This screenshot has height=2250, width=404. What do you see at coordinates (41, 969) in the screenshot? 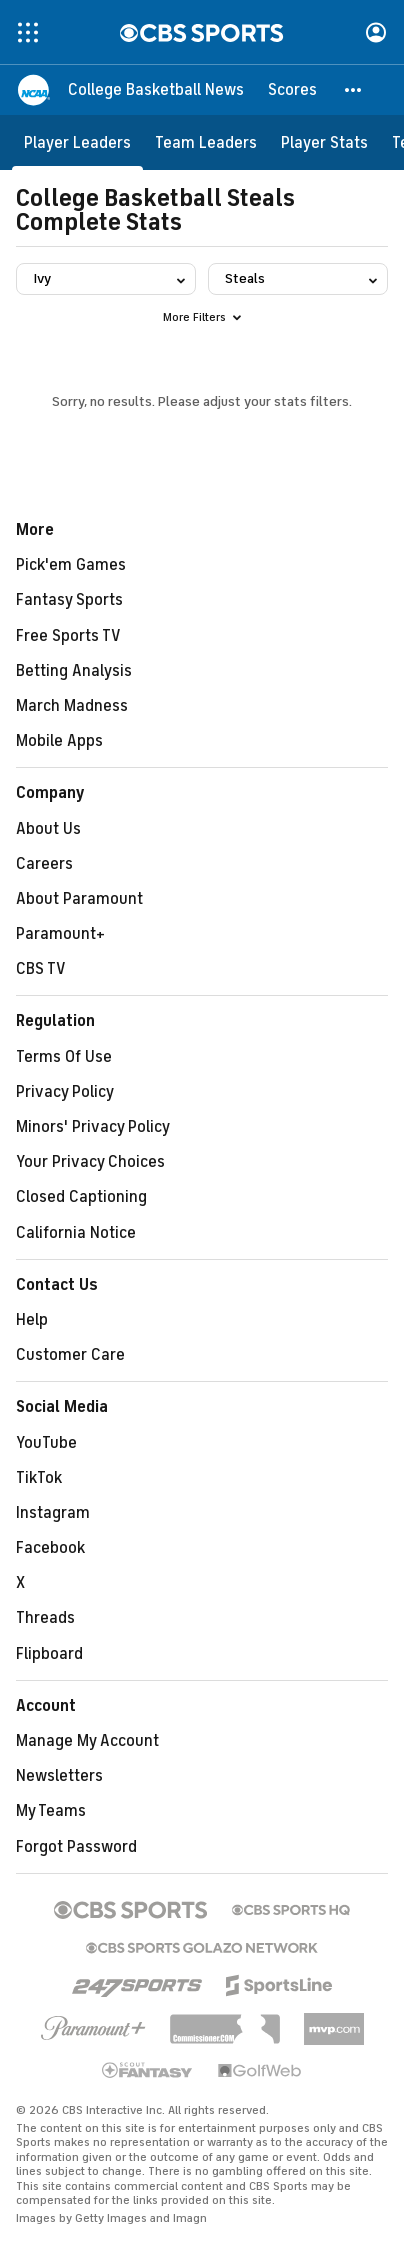
I see `CBS TV` at bounding box center [41, 969].